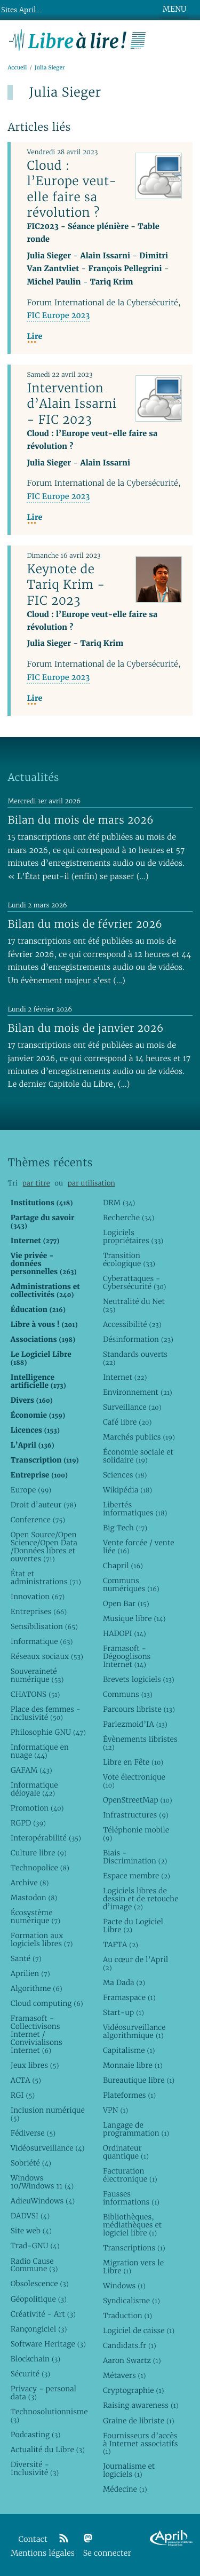 Image resolution: width=200 pixels, height=2576 pixels. I want to click on Musique libre, so click(134, 1618).